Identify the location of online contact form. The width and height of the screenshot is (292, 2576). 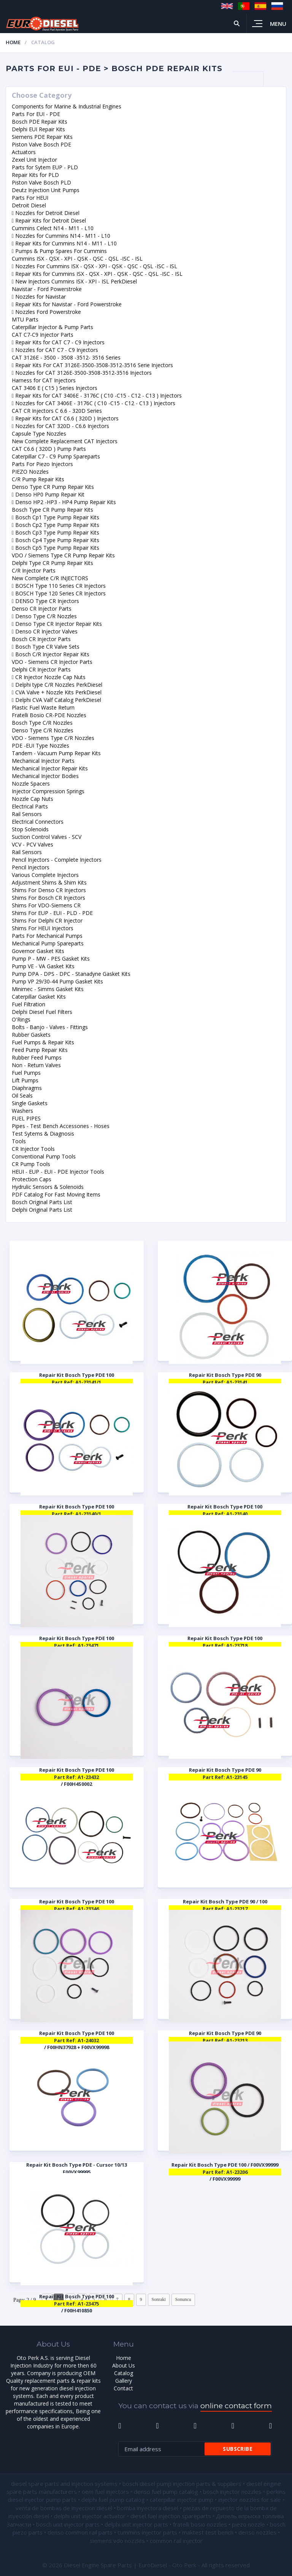
(236, 2405).